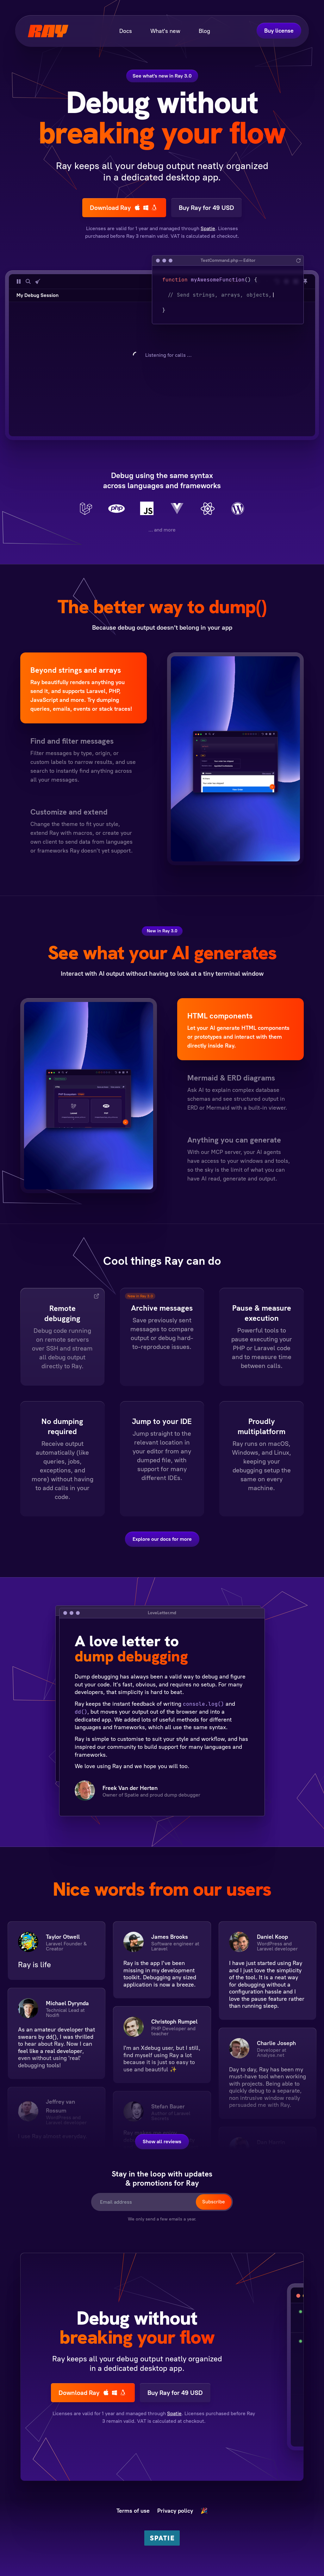  What do you see at coordinates (175, 2510) in the screenshot?
I see `Privacy policy` at bounding box center [175, 2510].